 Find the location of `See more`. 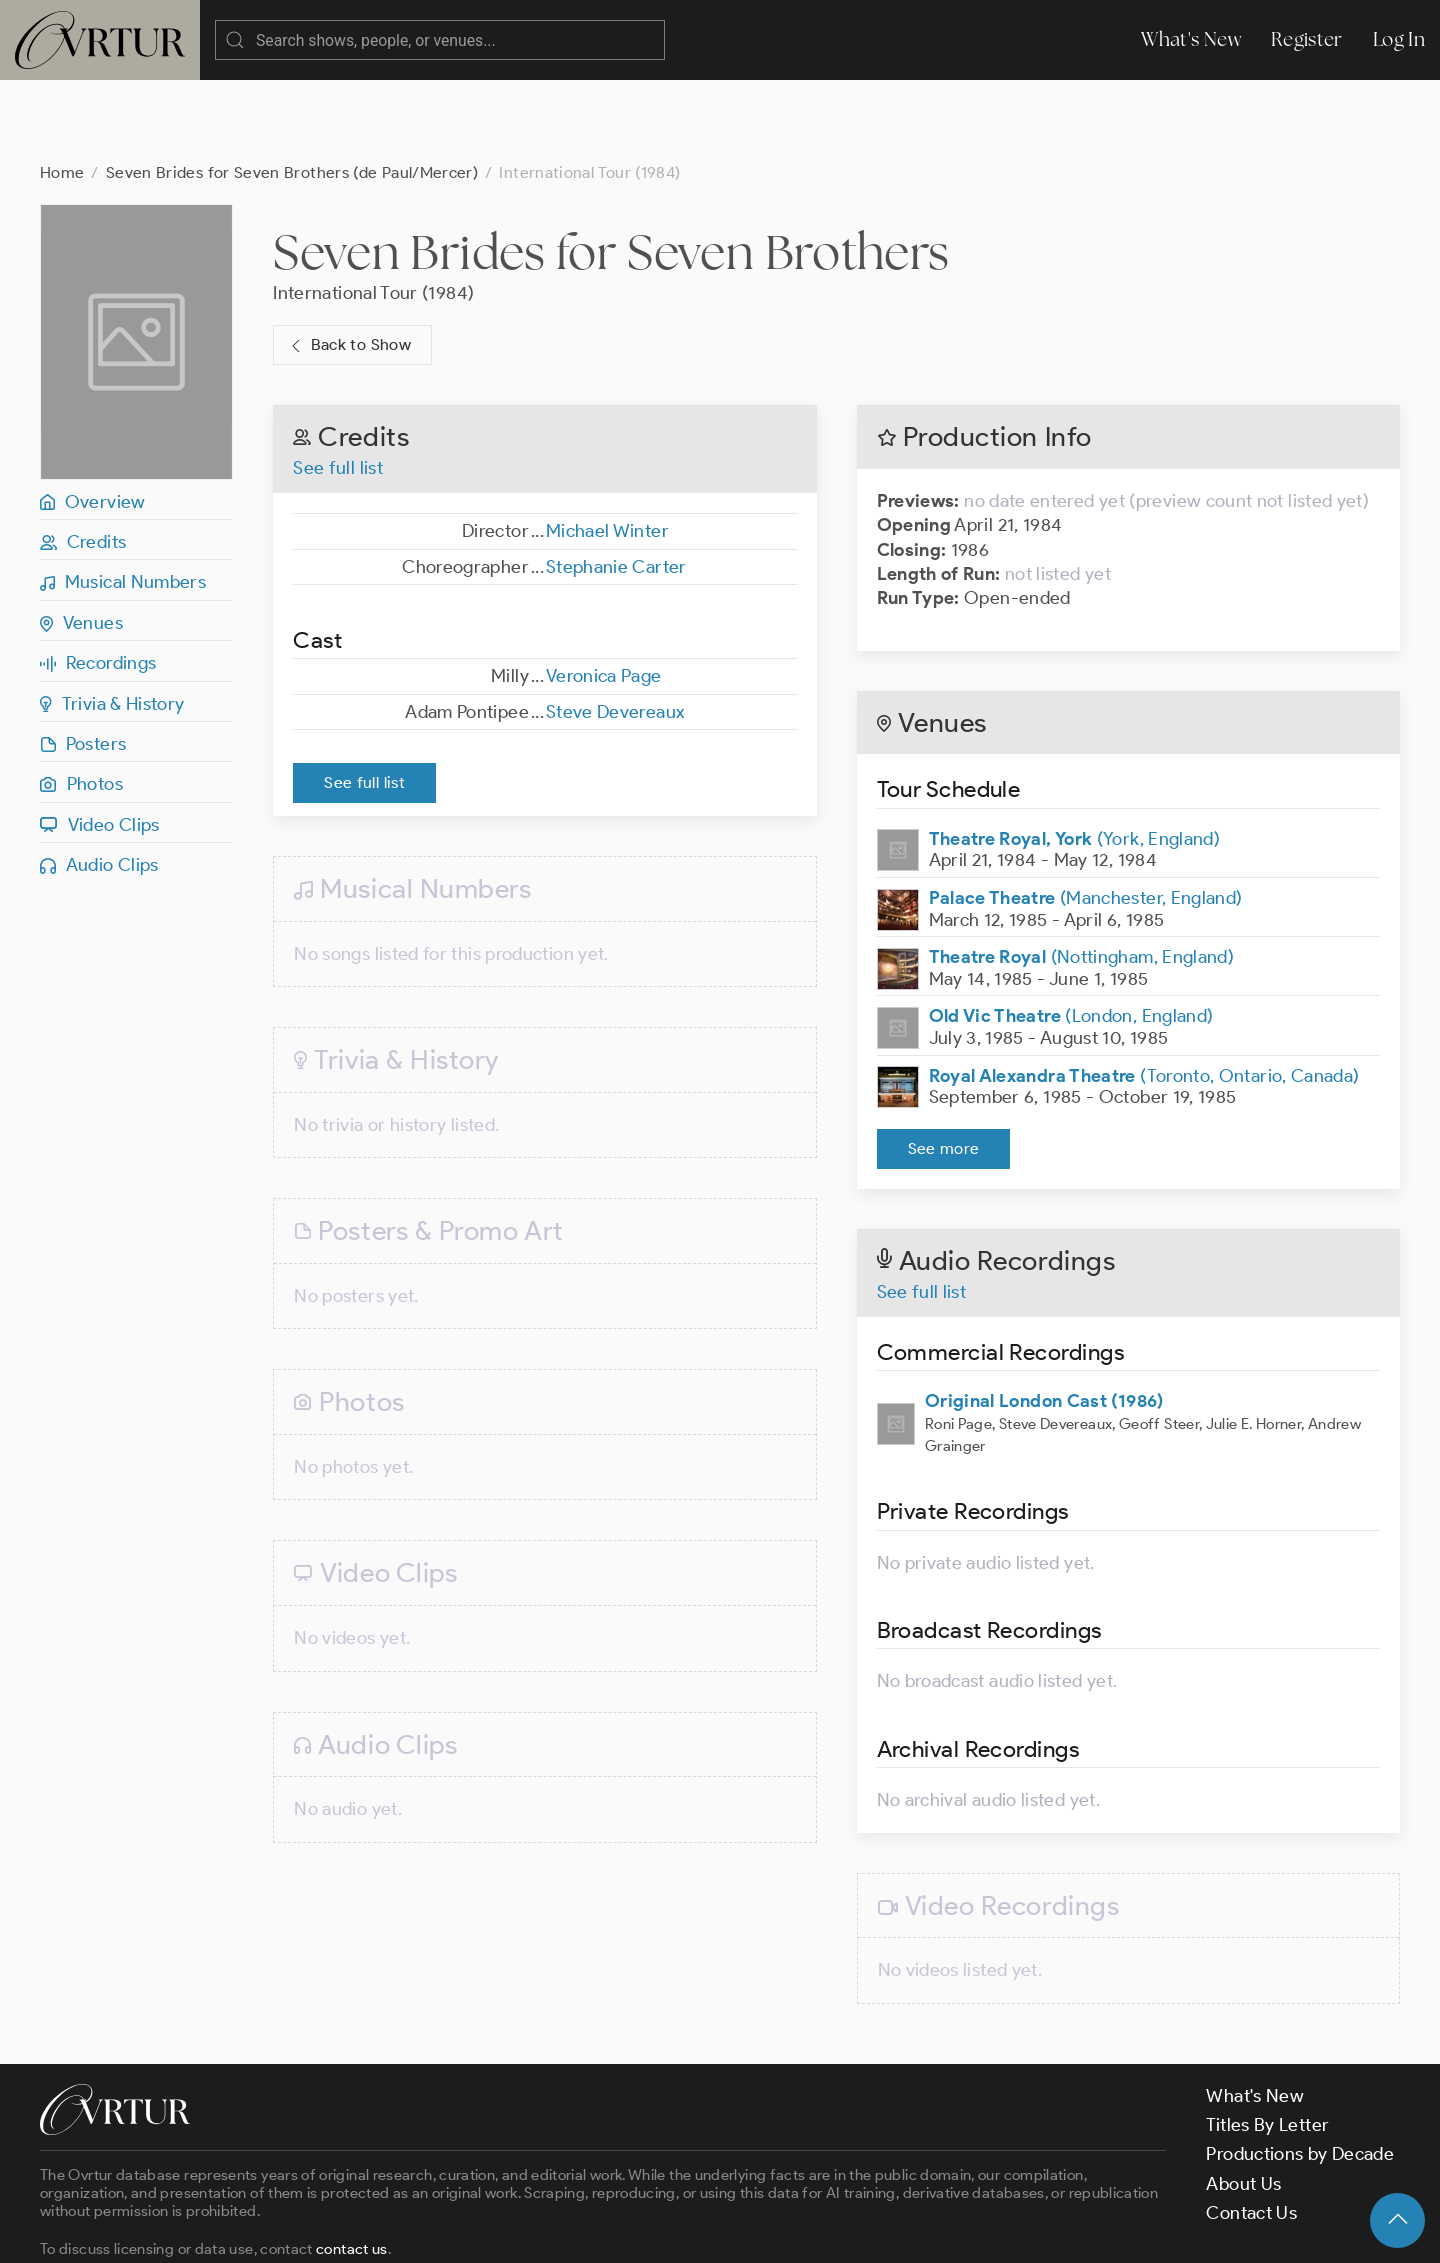

See more is located at coordinates (944, 1068).